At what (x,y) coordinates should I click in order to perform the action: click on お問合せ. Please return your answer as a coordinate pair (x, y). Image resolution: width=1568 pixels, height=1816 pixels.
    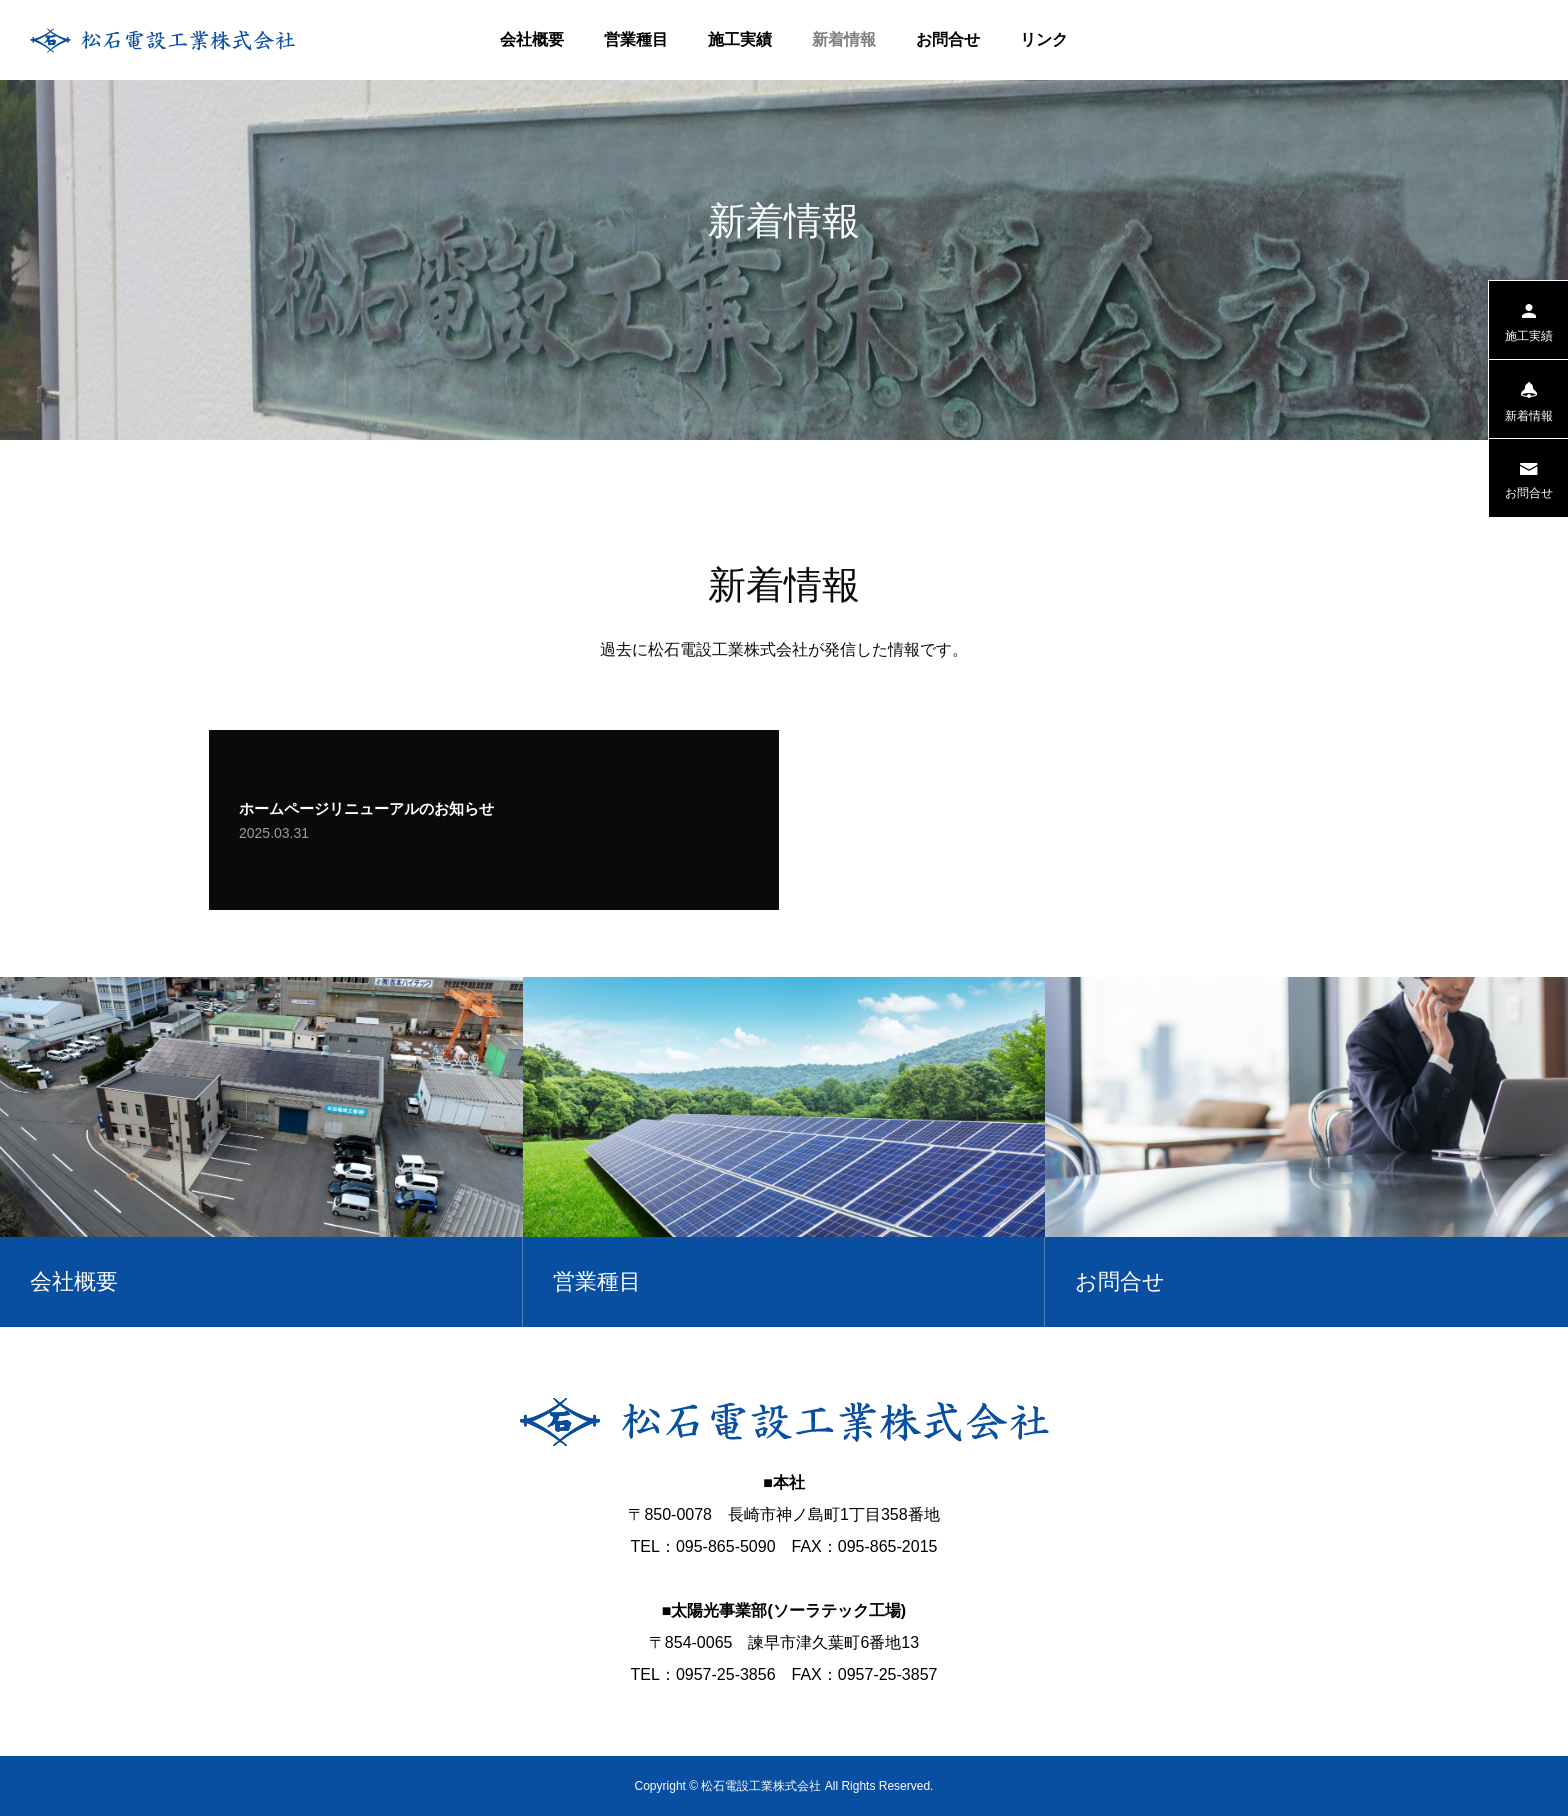
    Looking at the image, I should click on (948, 39).